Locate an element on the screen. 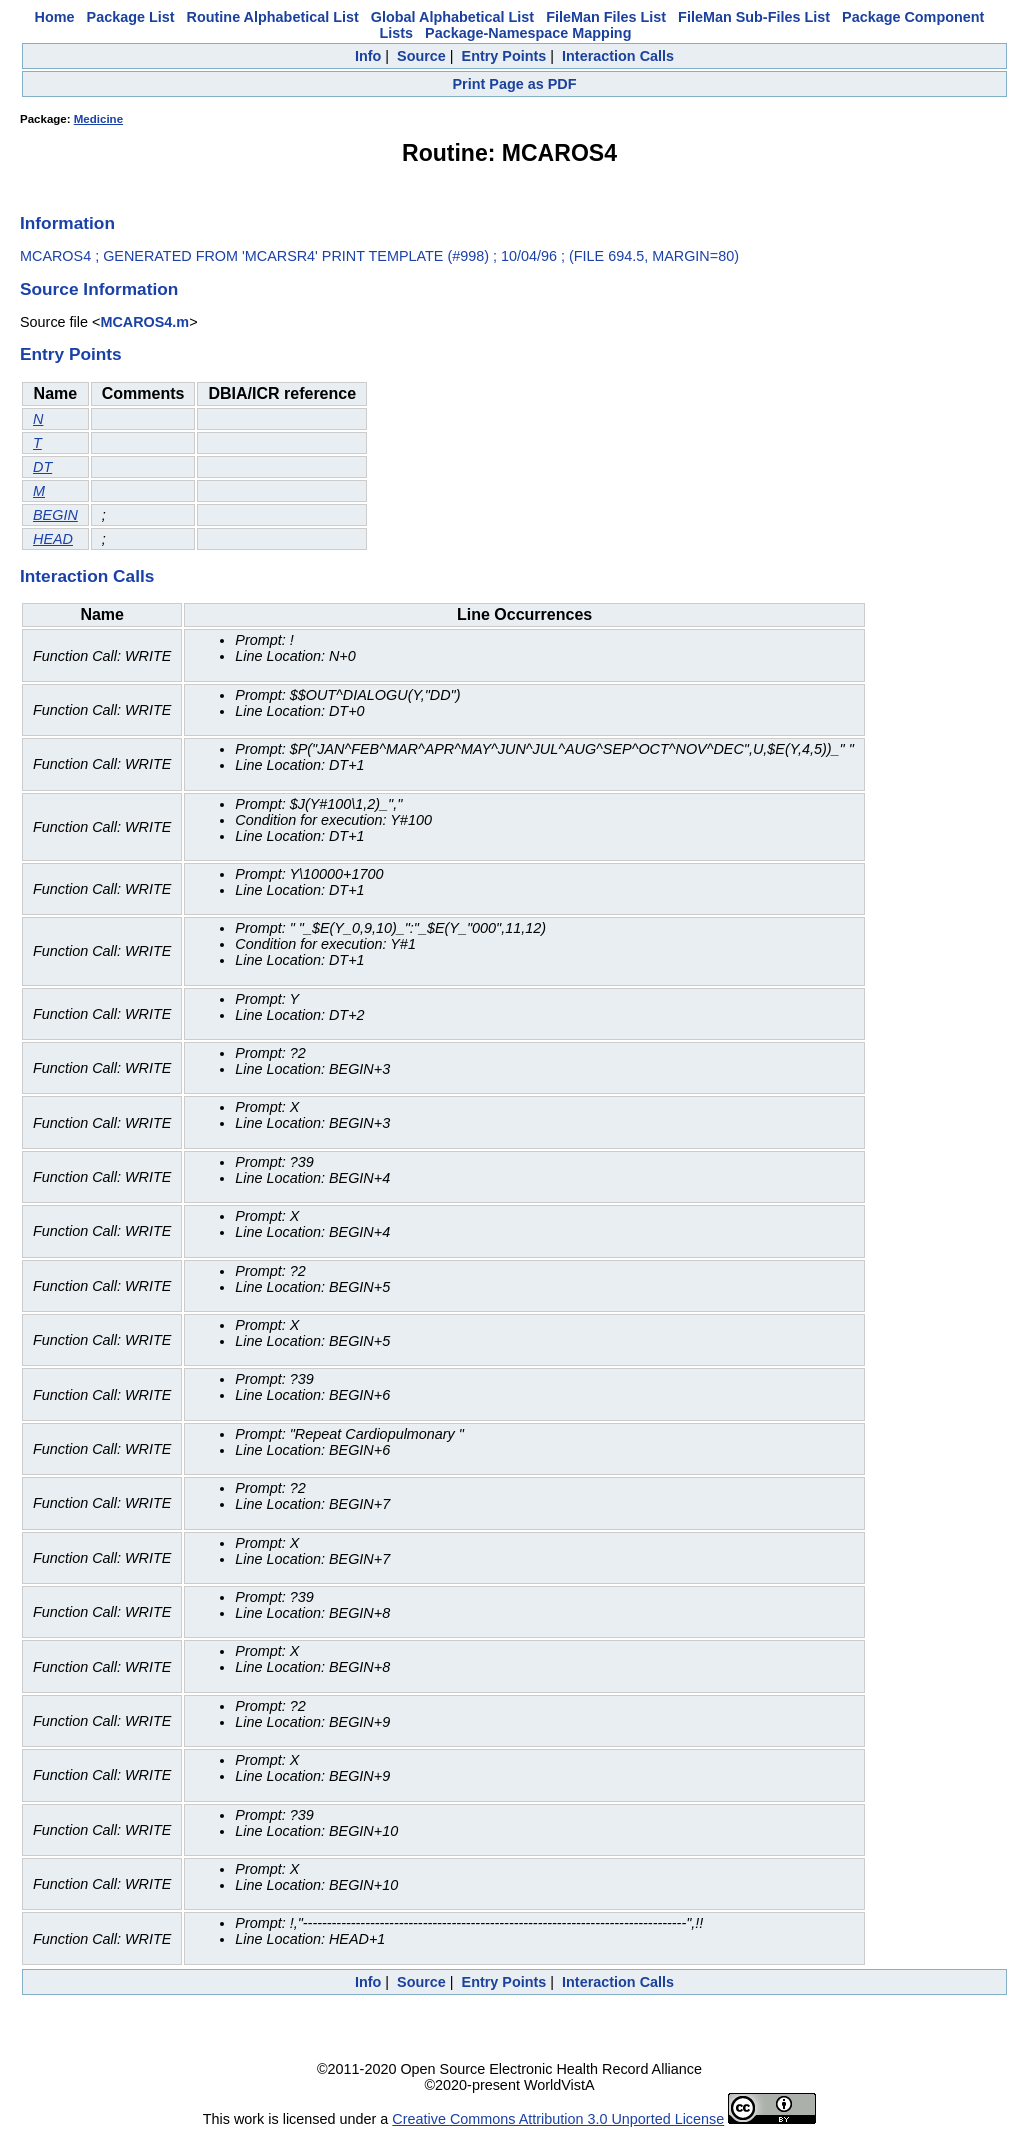 Image resolution: width=1019 pixels, height=2135 pixels. Information is located at coordinates (67, 223).